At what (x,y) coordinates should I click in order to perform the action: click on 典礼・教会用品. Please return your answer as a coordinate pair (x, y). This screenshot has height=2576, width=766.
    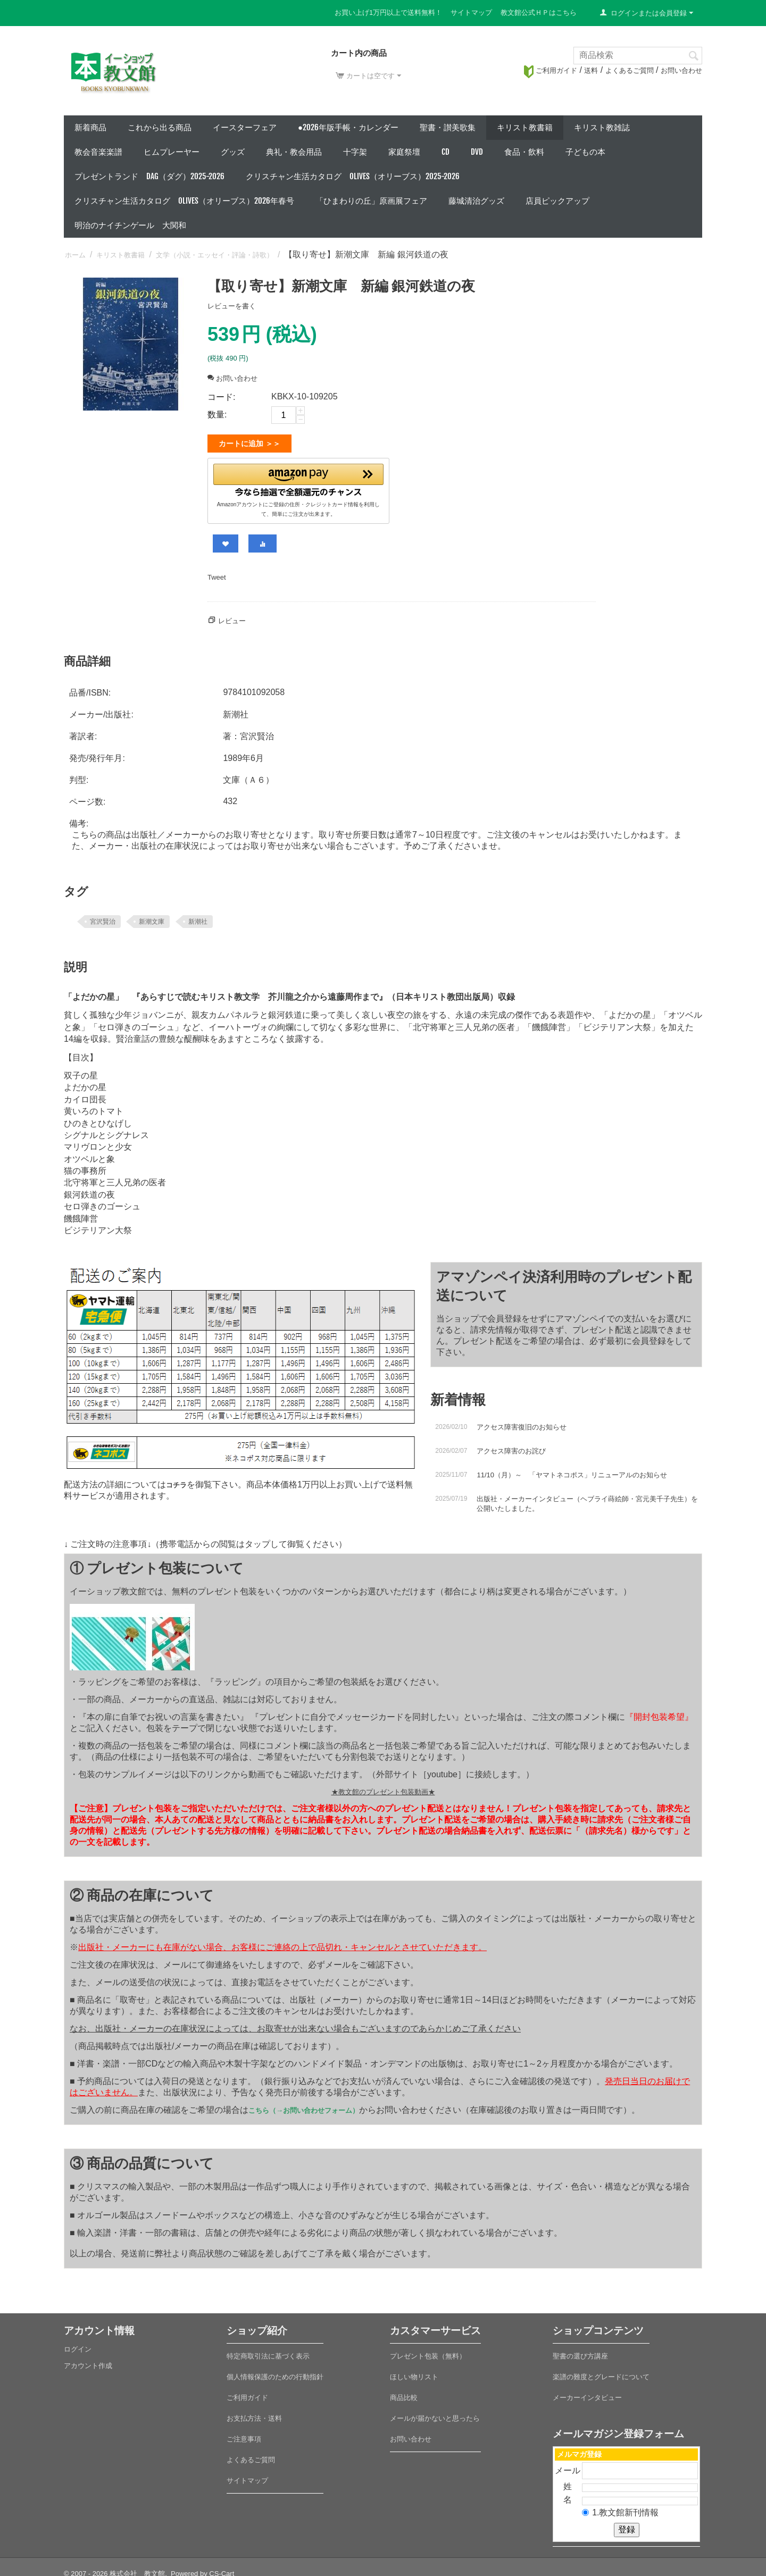
    Looking at the image, I should click on (294, 152).